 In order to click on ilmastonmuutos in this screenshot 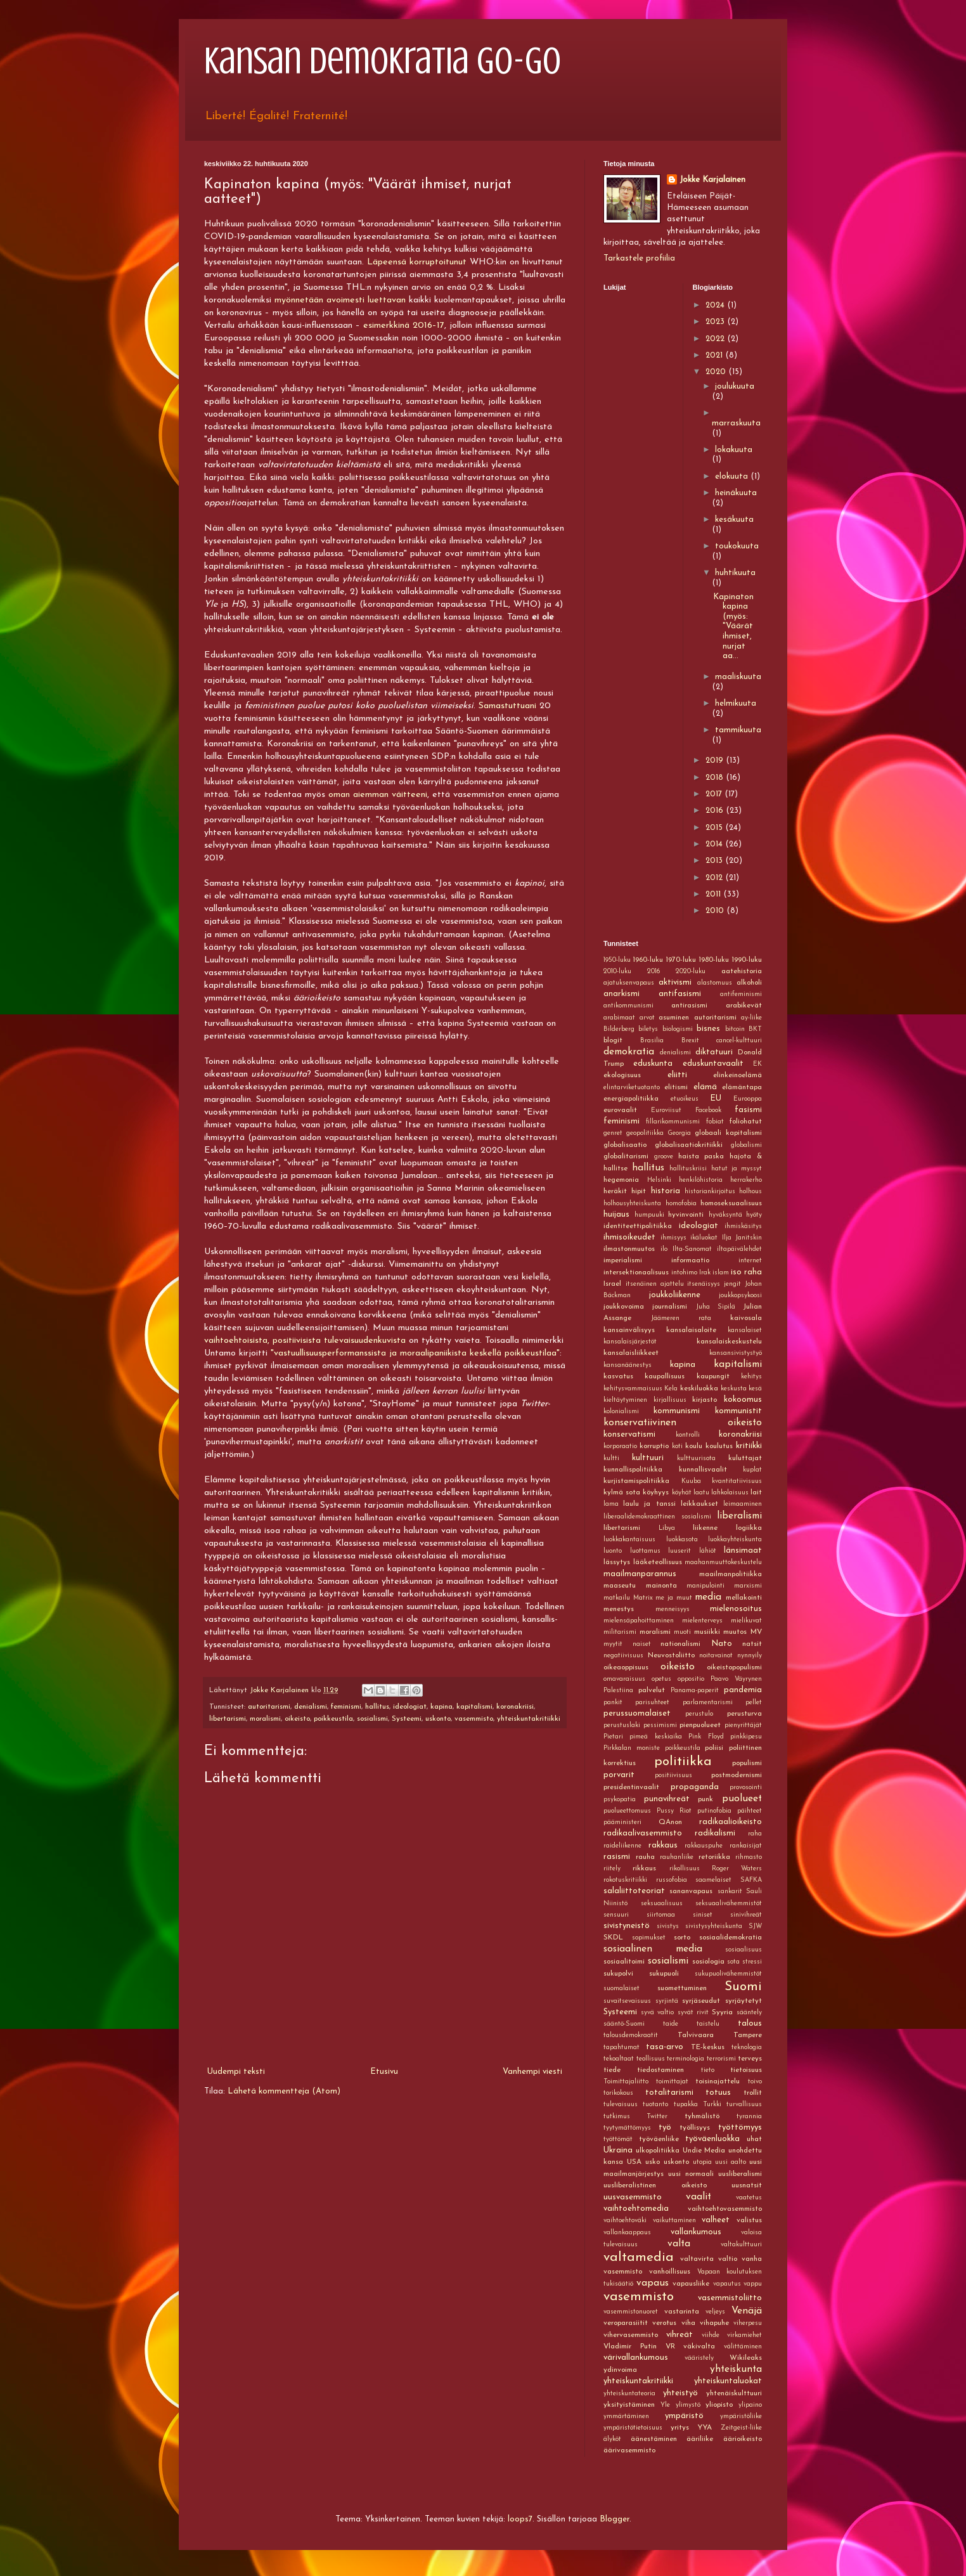, I will do `click(629, 1249)`.